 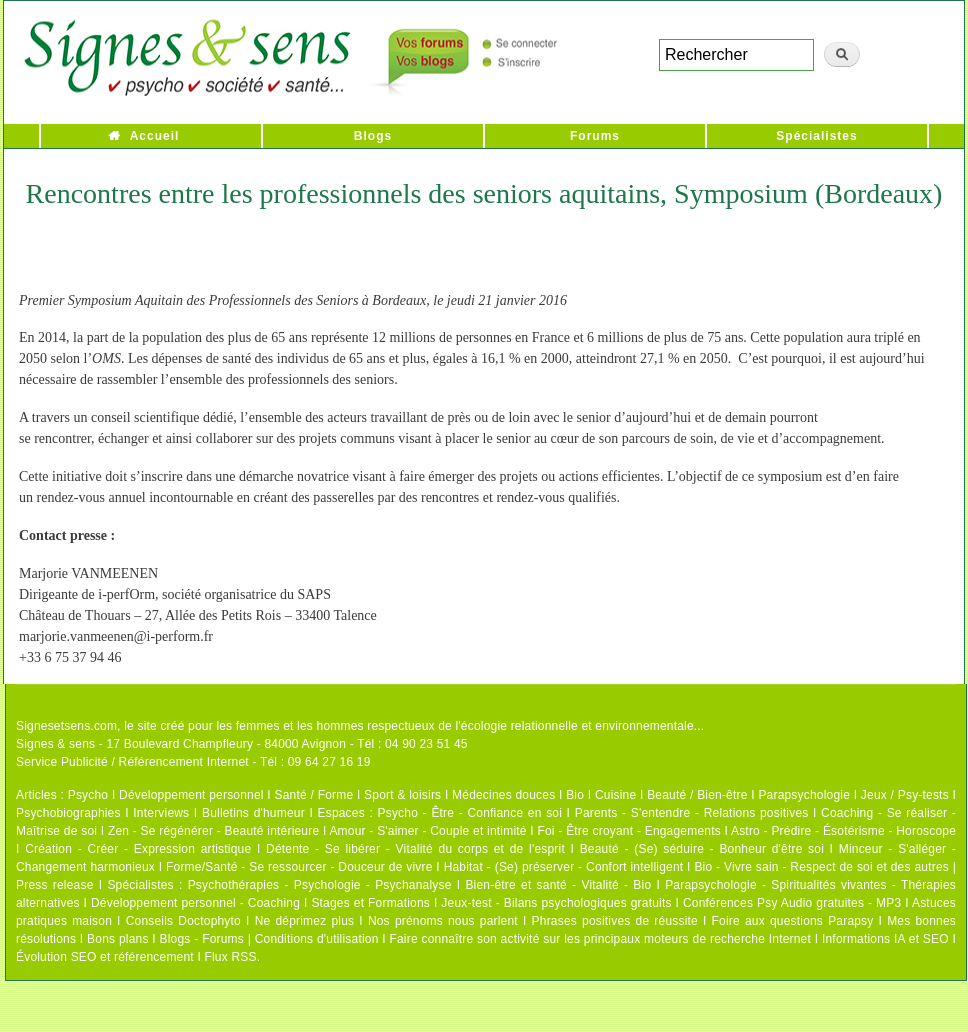 I want to click on Jeux-test - Bilans psychologiques gratuits, so click(x=556, y=903).